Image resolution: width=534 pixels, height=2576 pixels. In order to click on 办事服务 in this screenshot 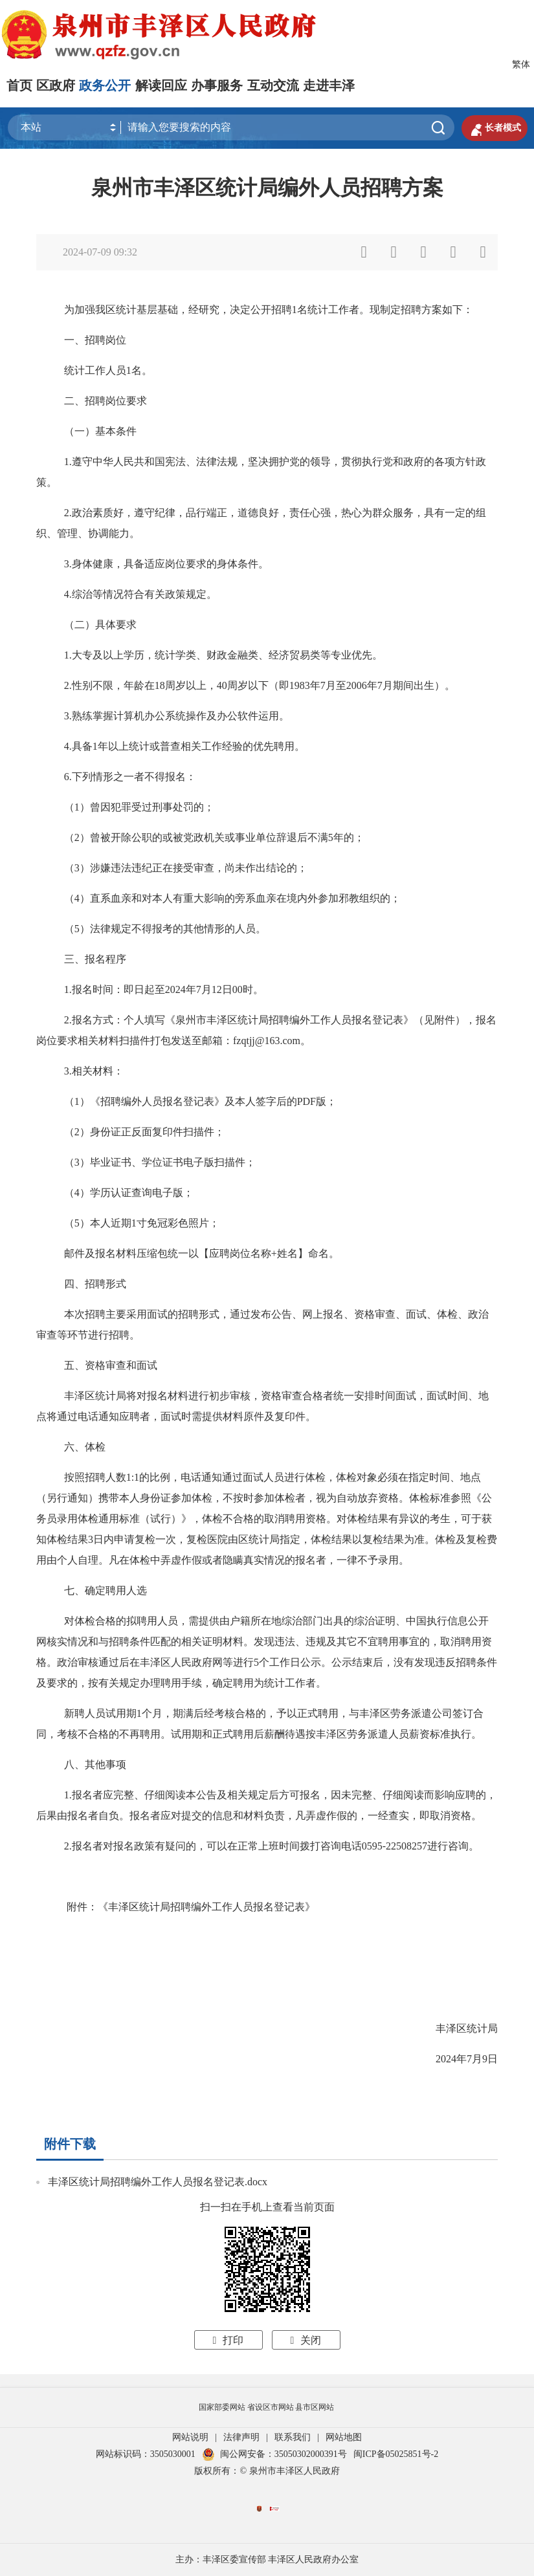, I will do `click(217, 85)`.